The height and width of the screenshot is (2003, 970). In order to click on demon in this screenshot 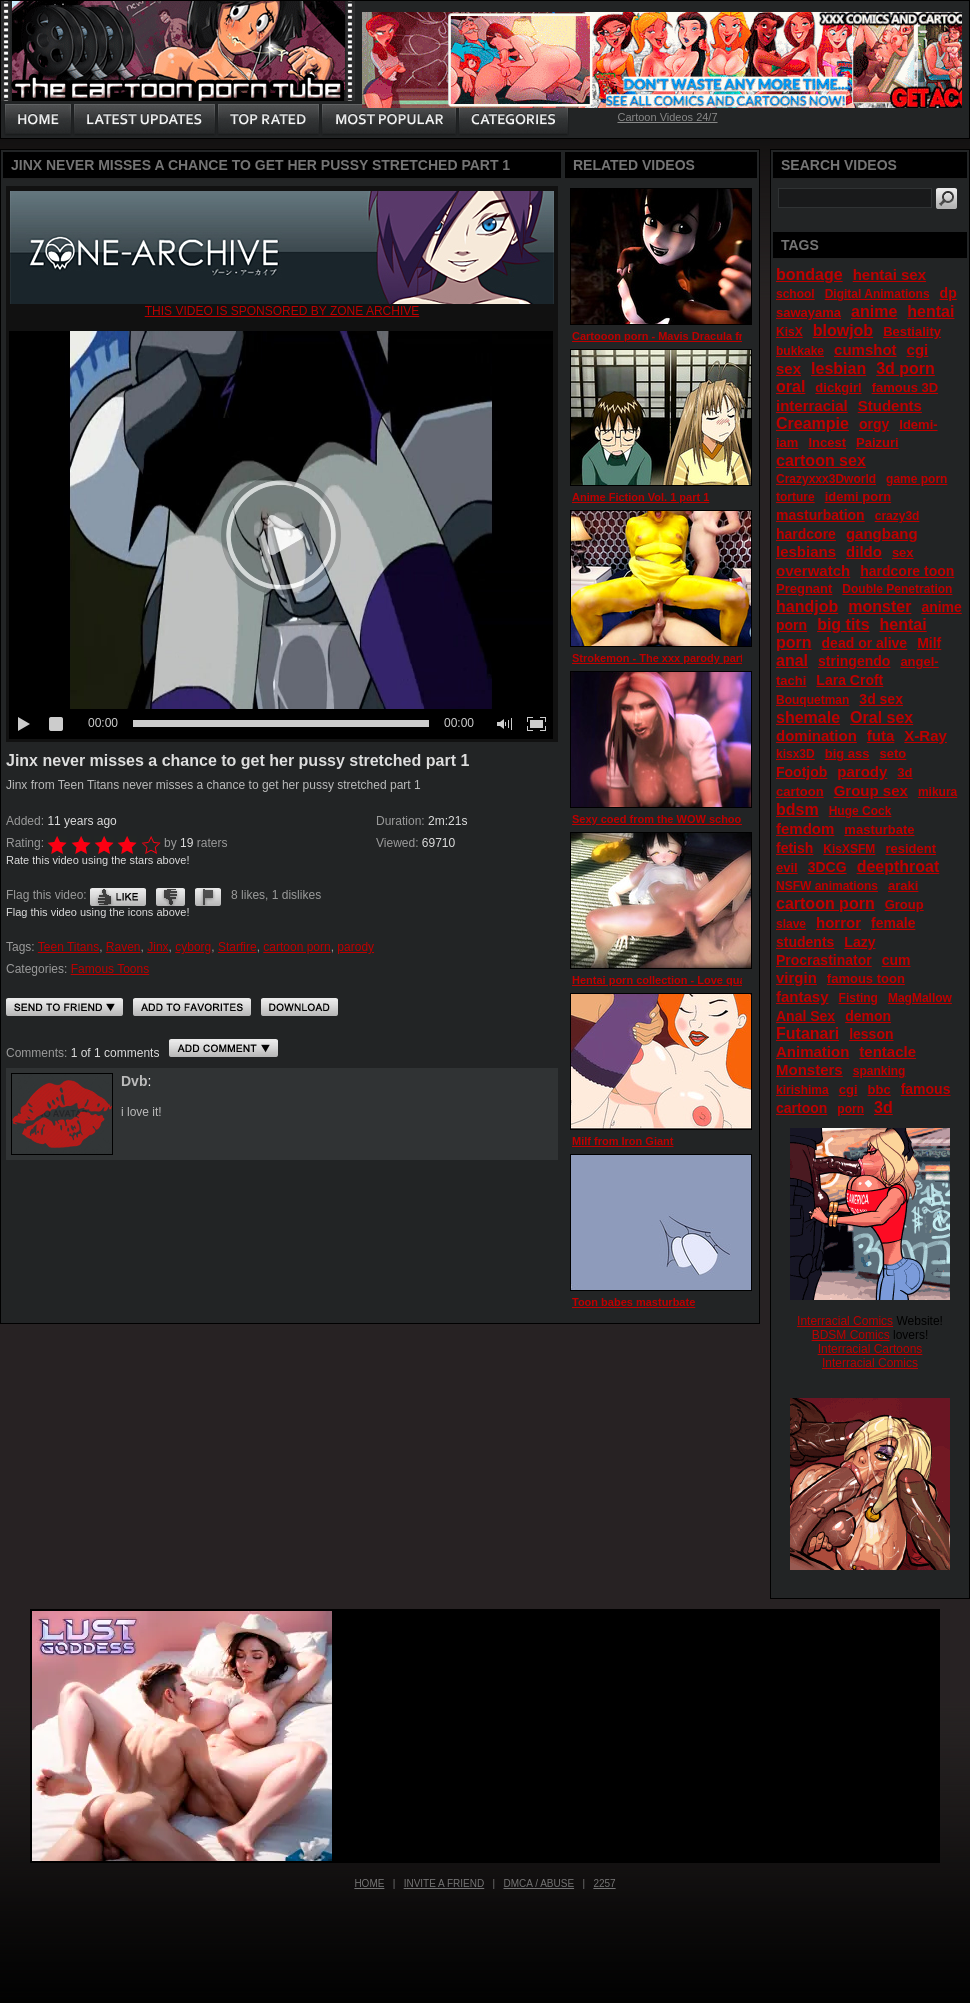, I will do `click(868, 1016)`.